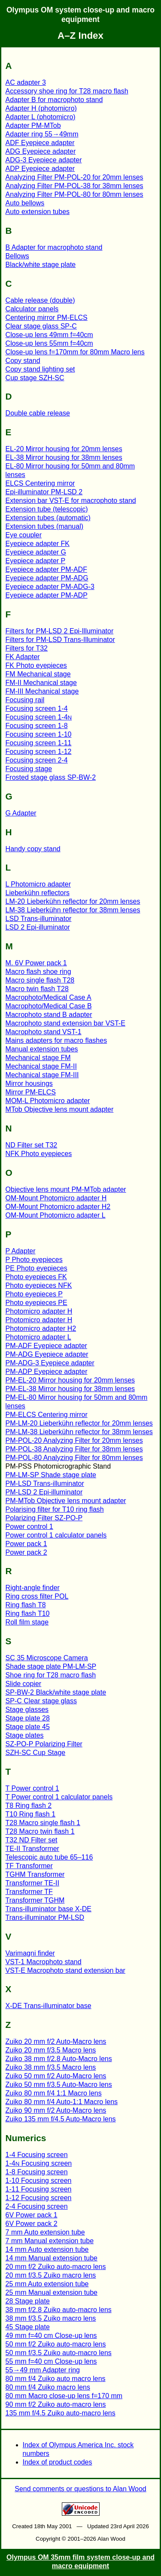  I want to click on 6V Power pack 1, so click(32, 2215).